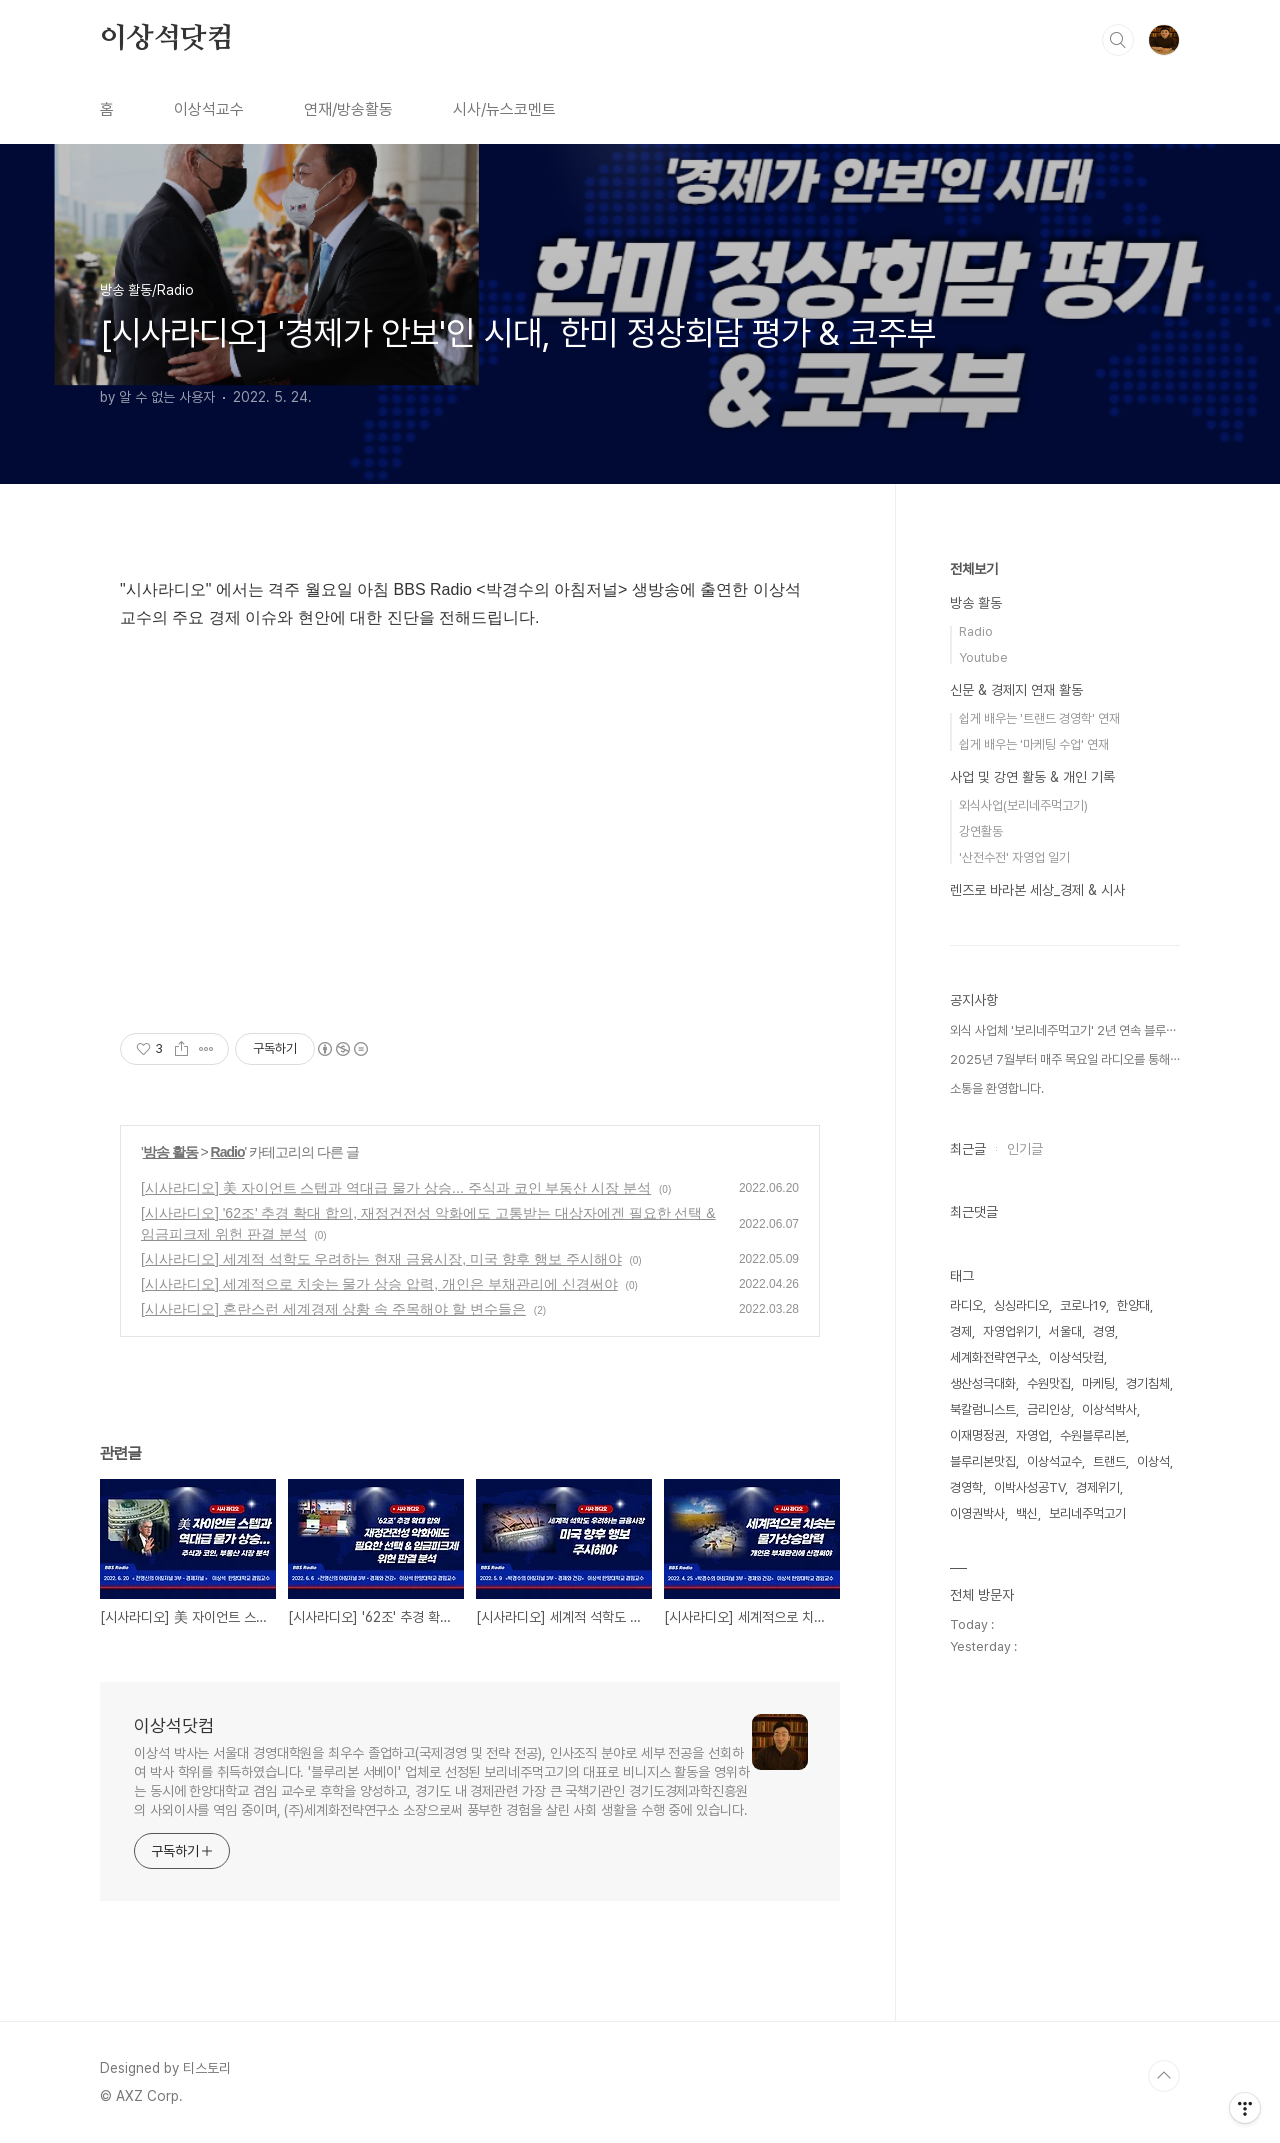 This screenshot has width=1280, height=2143. Describe the element at coordinates (1025, 1149) in the screenshot. I see `인기글` at that location.